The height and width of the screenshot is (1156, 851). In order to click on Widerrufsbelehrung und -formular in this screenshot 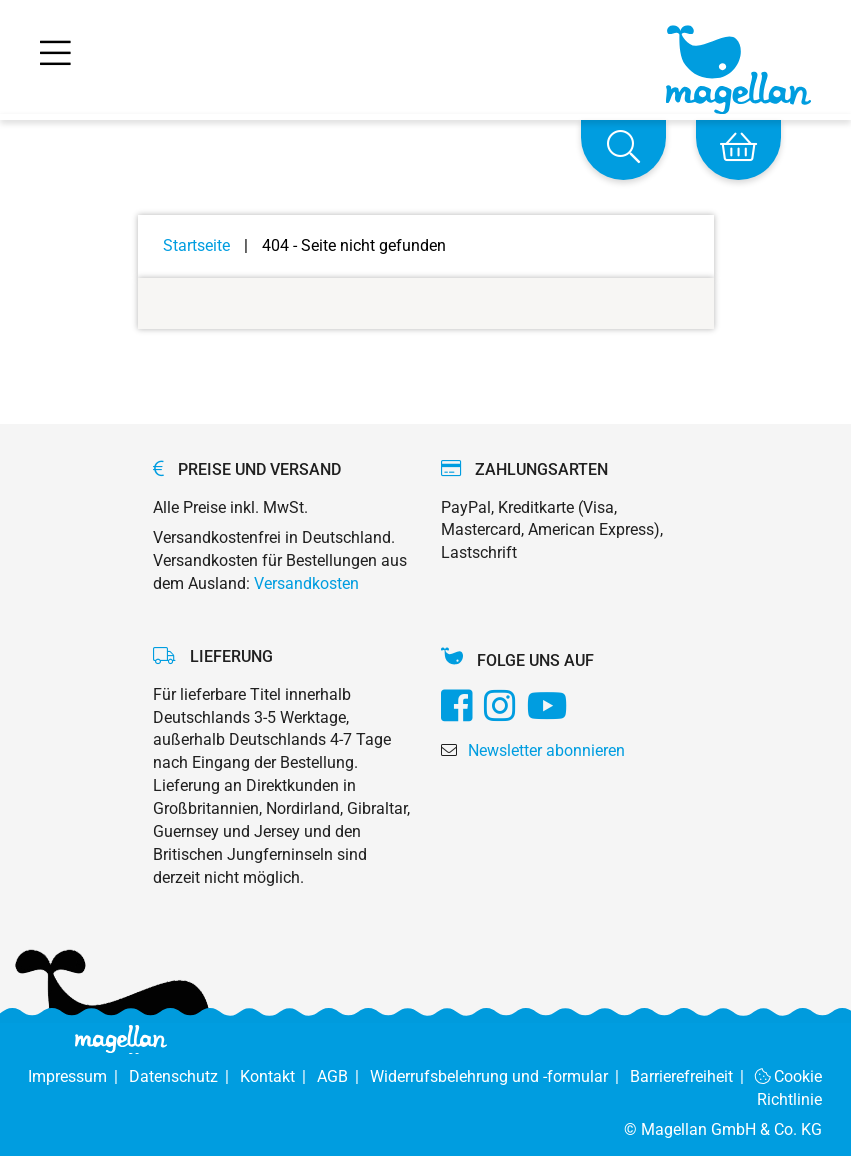, I will do `click(500, 1076)`.